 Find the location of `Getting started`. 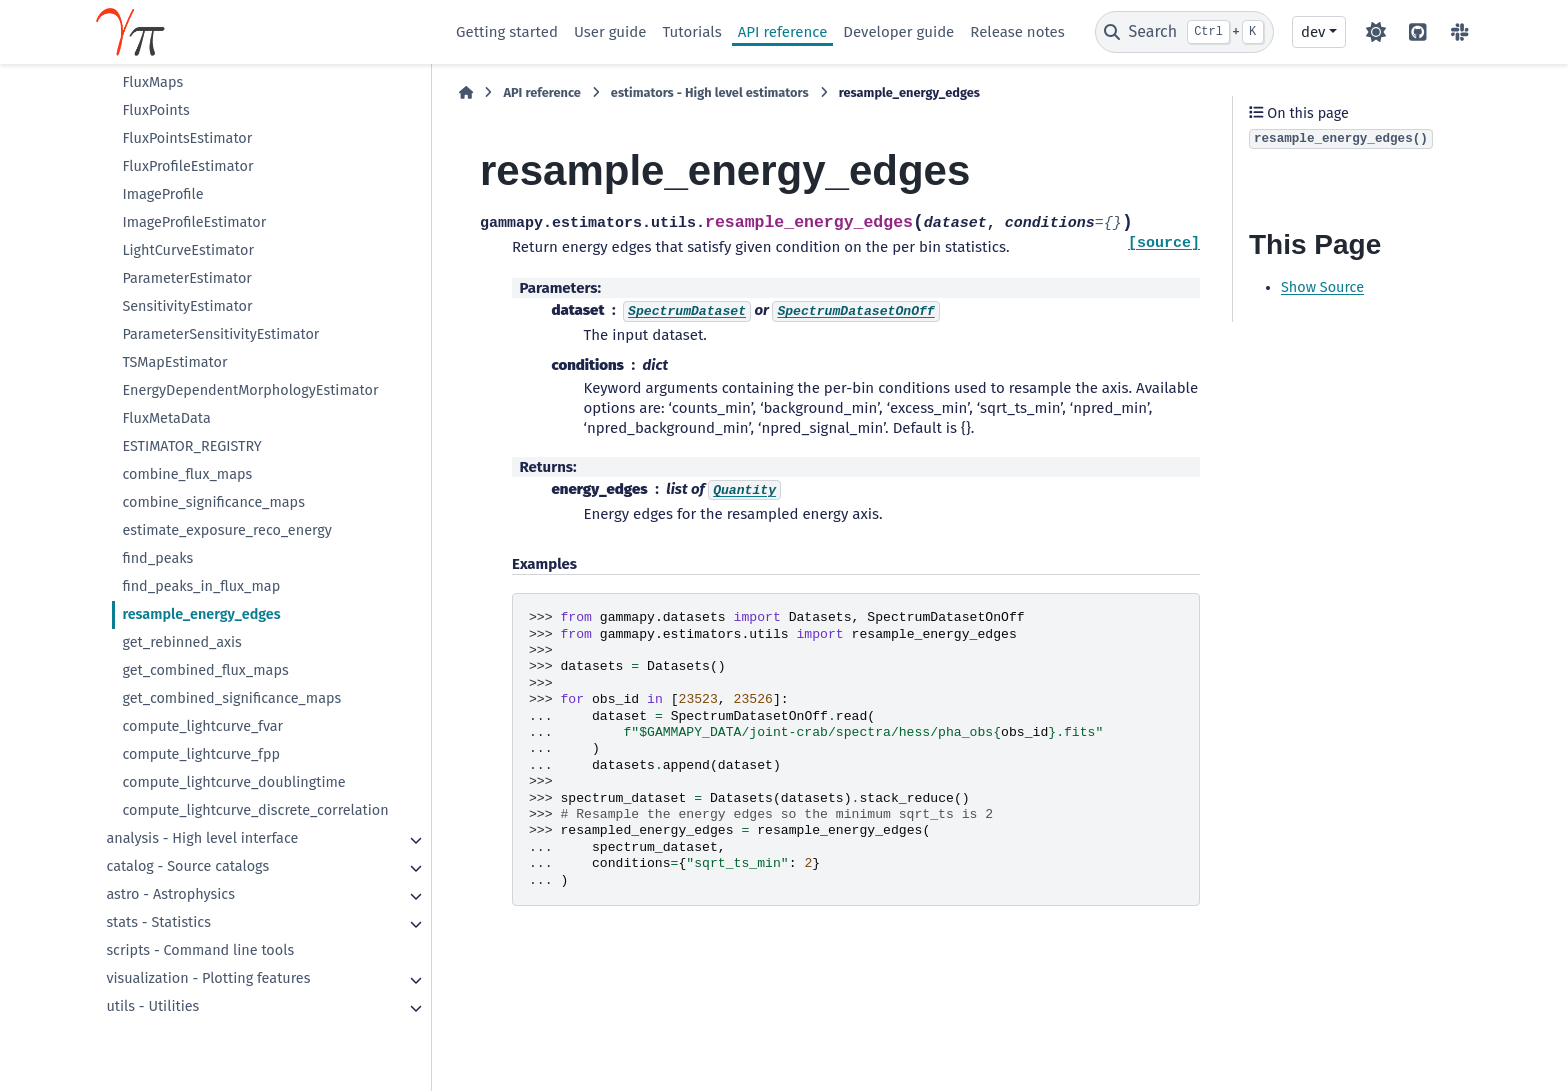

Getting started is located at coordinates (507, 32).